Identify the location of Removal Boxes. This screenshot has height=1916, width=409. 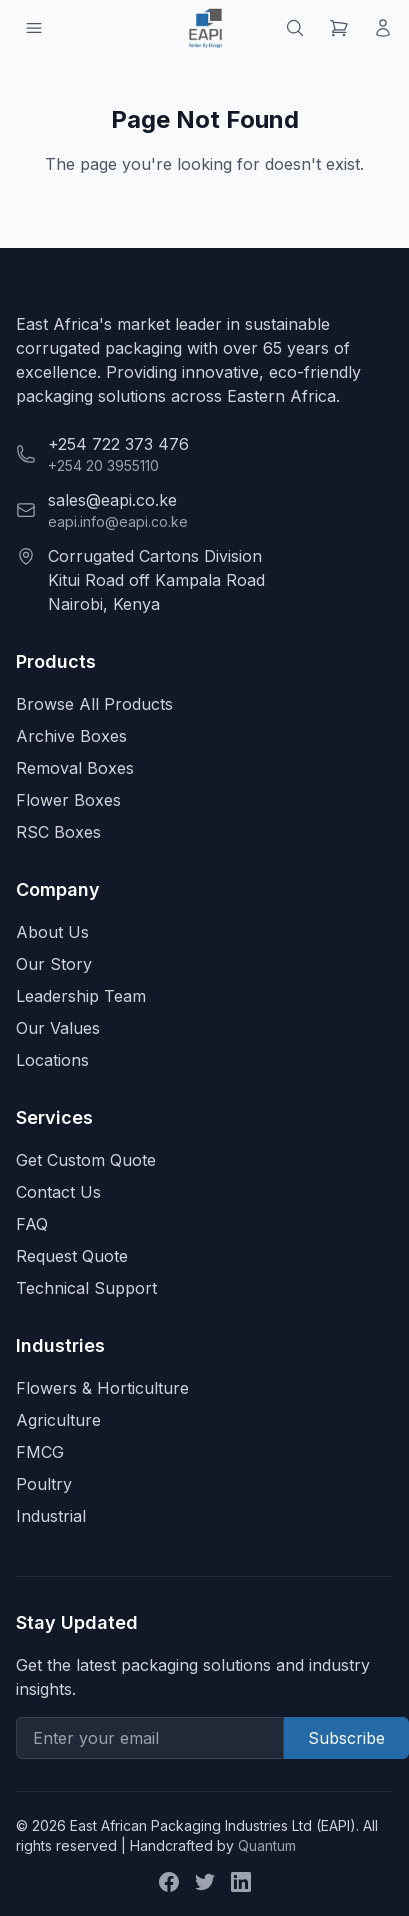
(75, 768).